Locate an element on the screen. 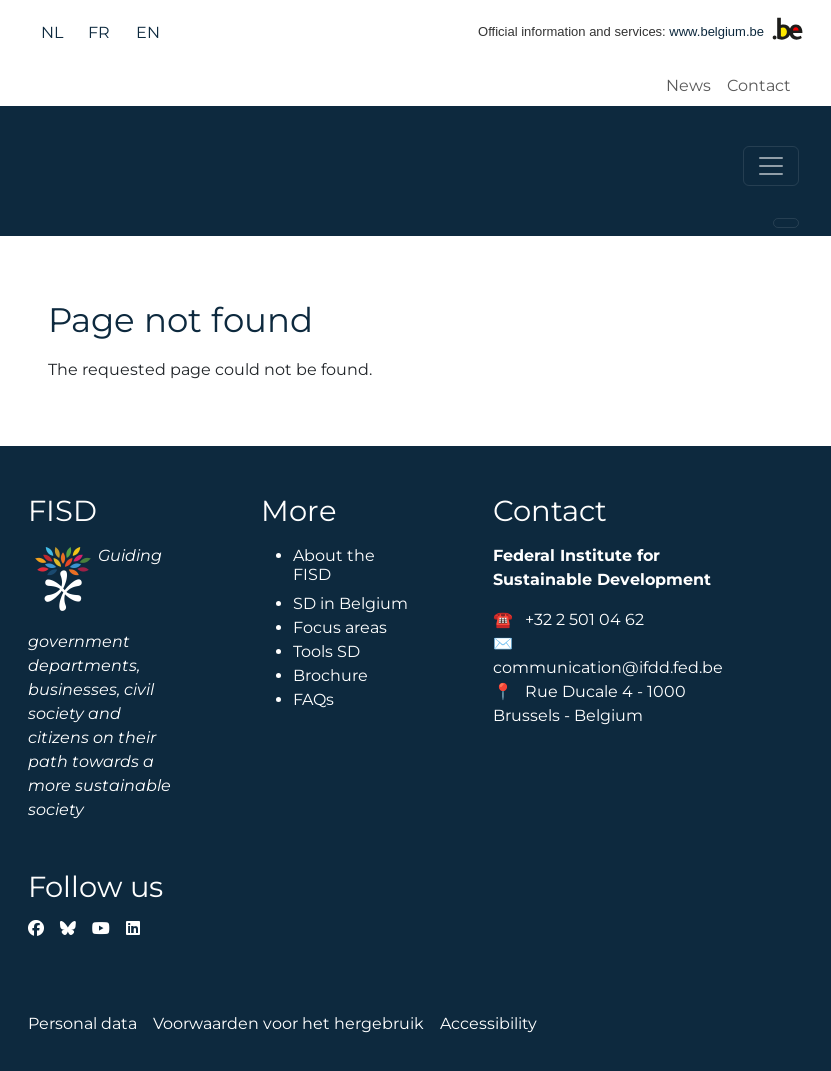 The width and height of the screenshot is (831, 1071). Contact is located at coordinates (759, 85).